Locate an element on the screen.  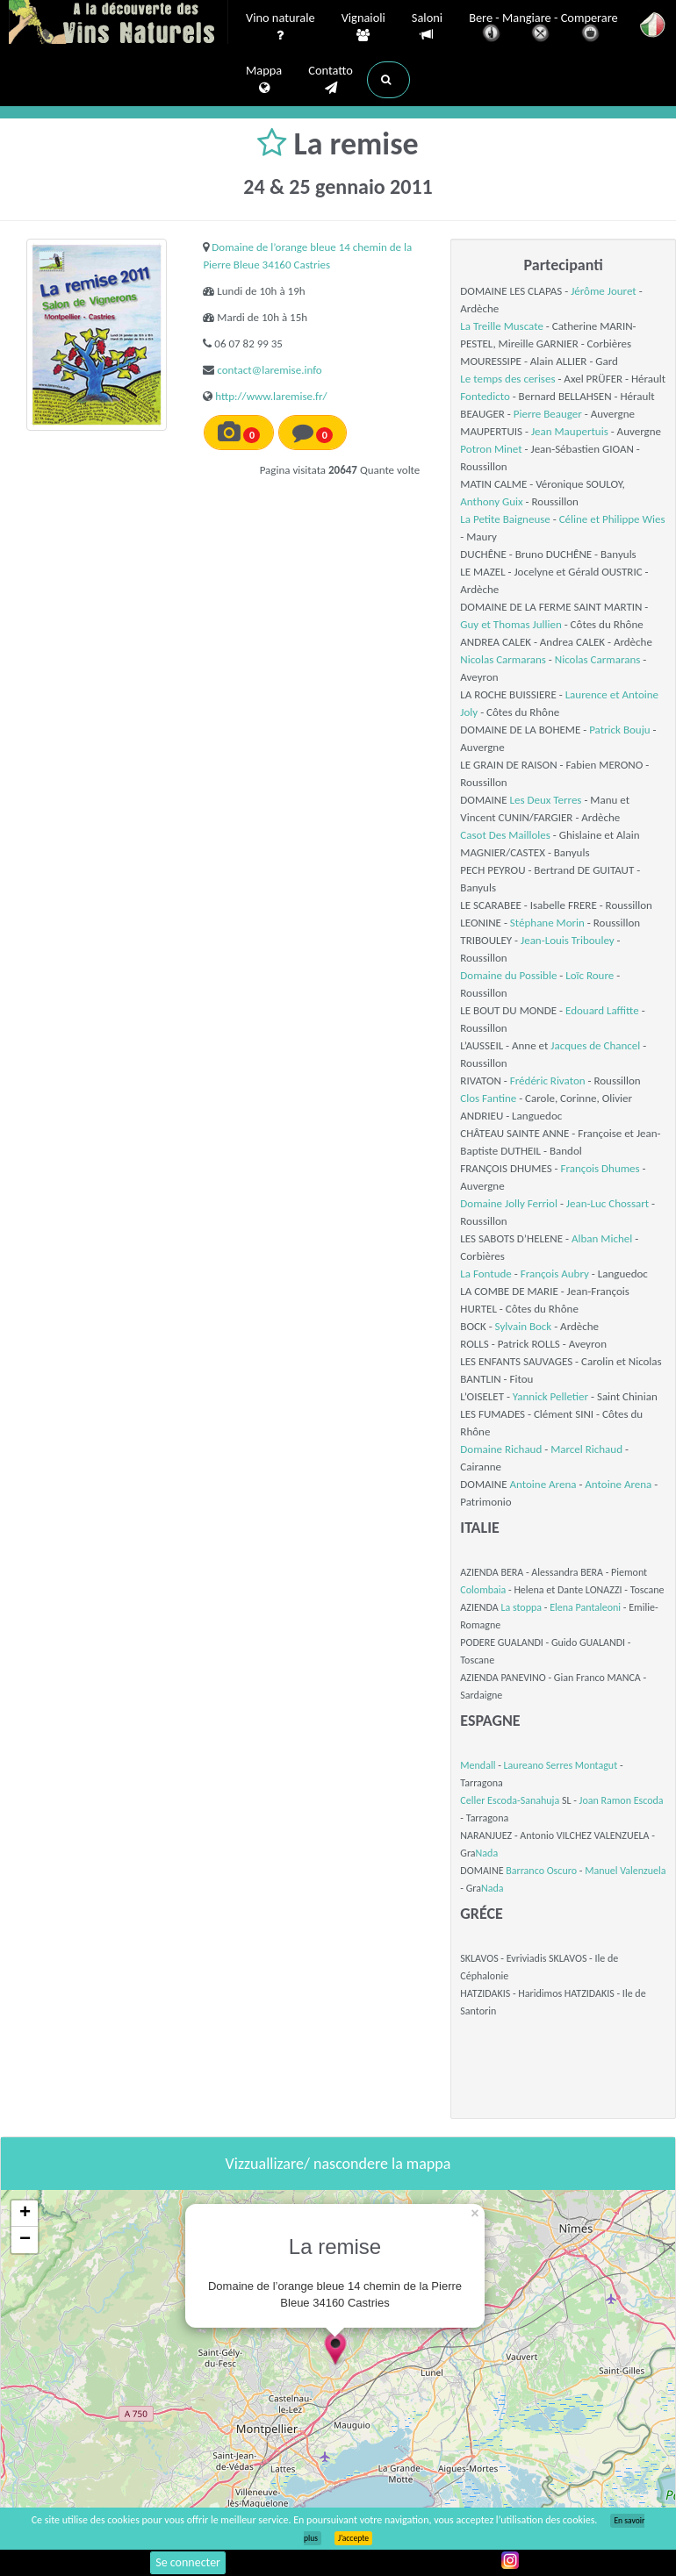
François Aubry is located at coordinates (555, 1273).